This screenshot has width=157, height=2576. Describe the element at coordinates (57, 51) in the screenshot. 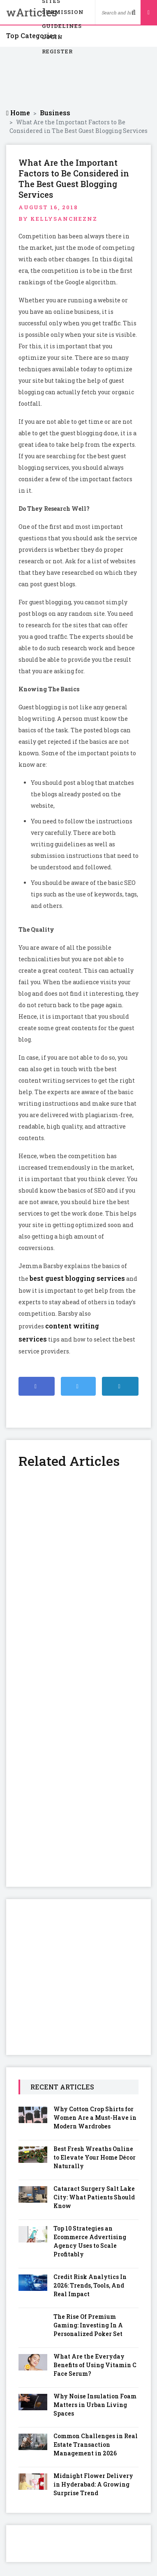

I see `Register` at that location.